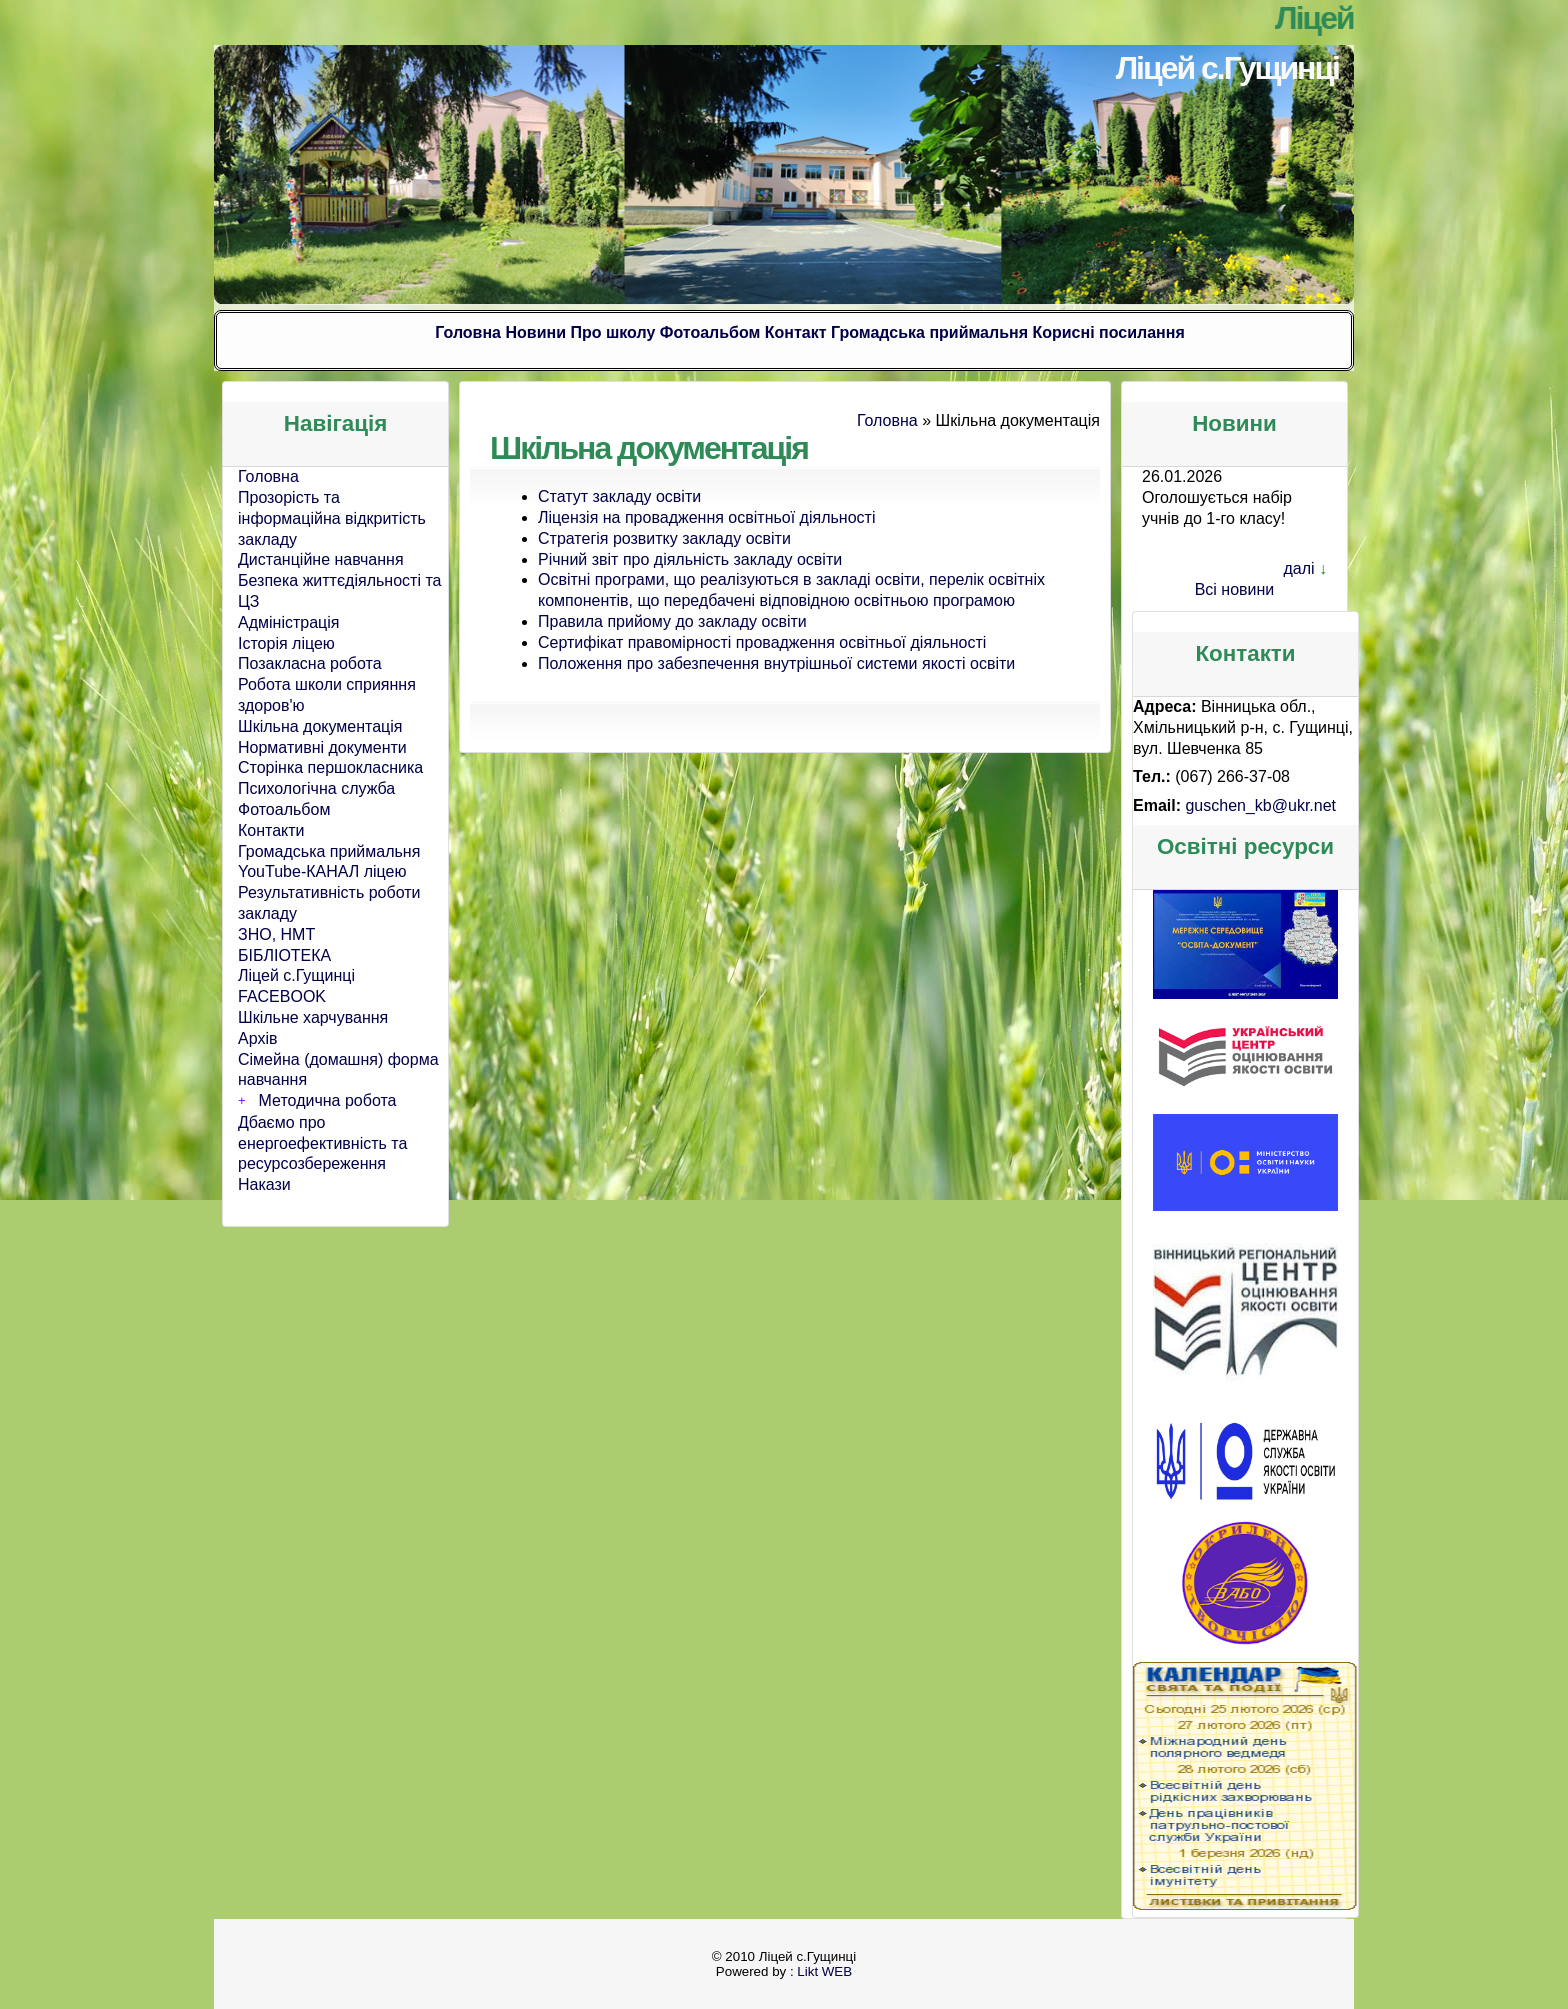 This screenshot has width=1568, height=2009. What do you see at coordinates (612, 332) in the screenshot?
I see `Про школу` at bounding box center [612, 332].